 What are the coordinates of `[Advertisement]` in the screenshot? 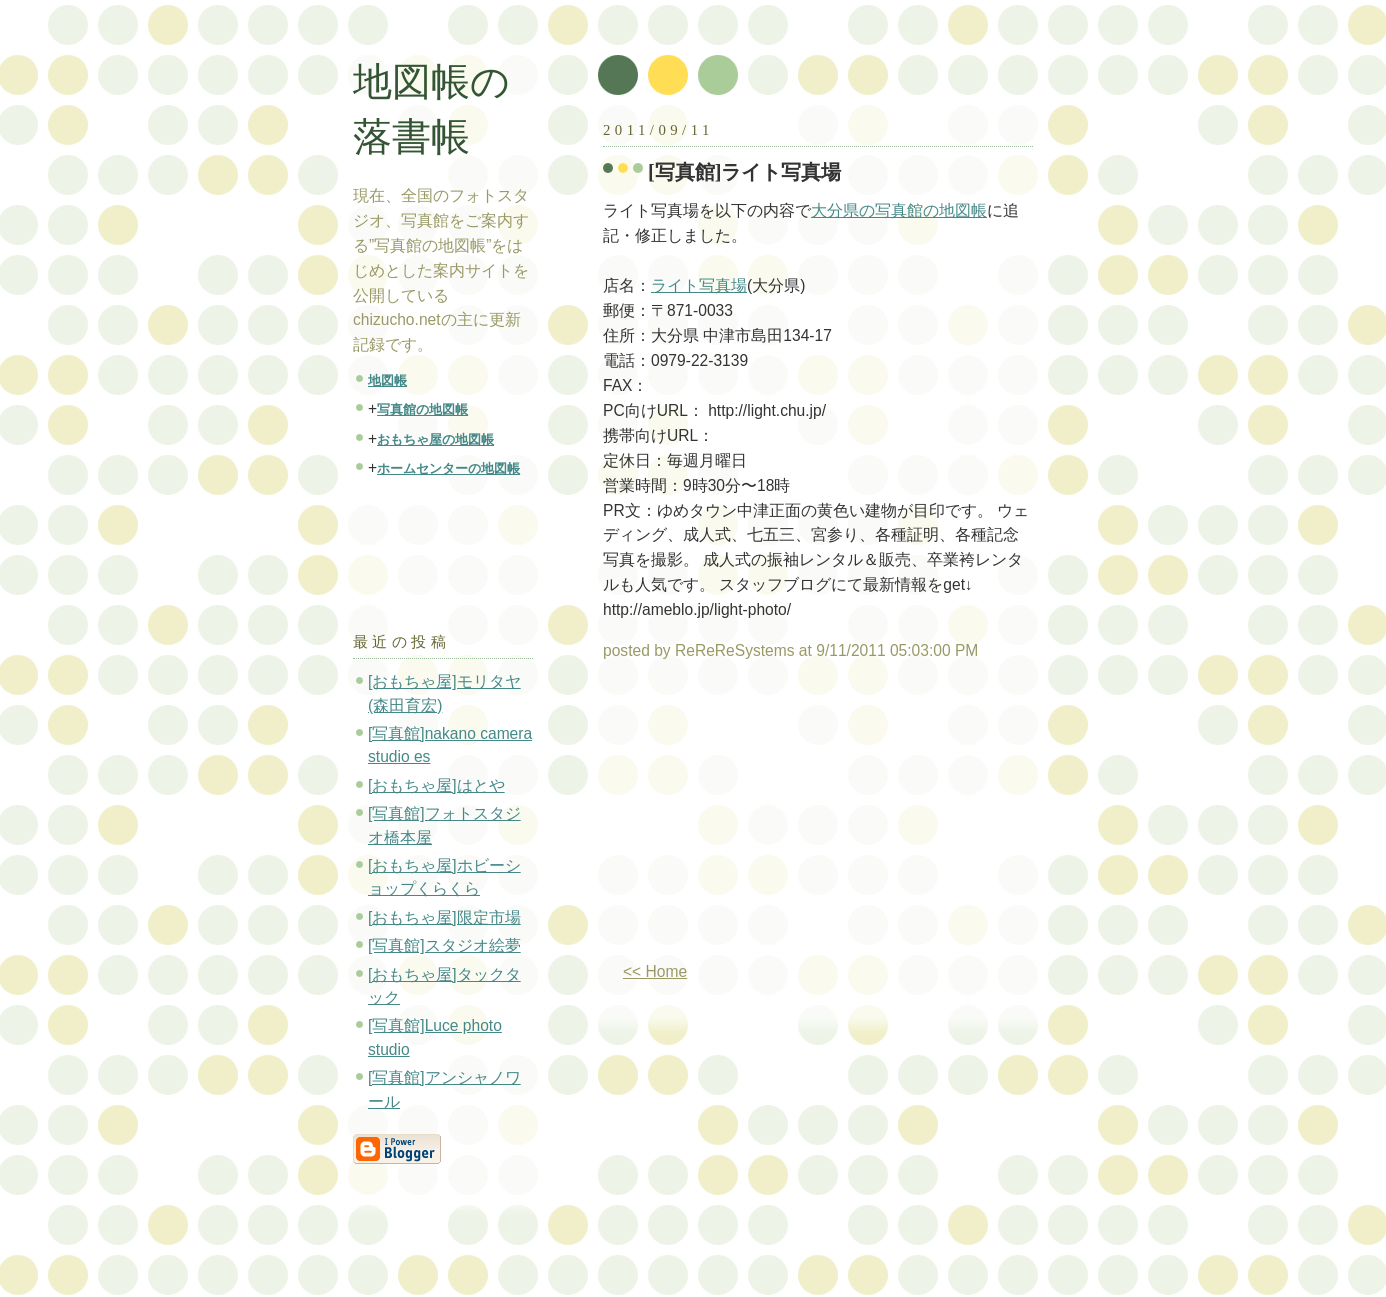 It's located at (771, 819).